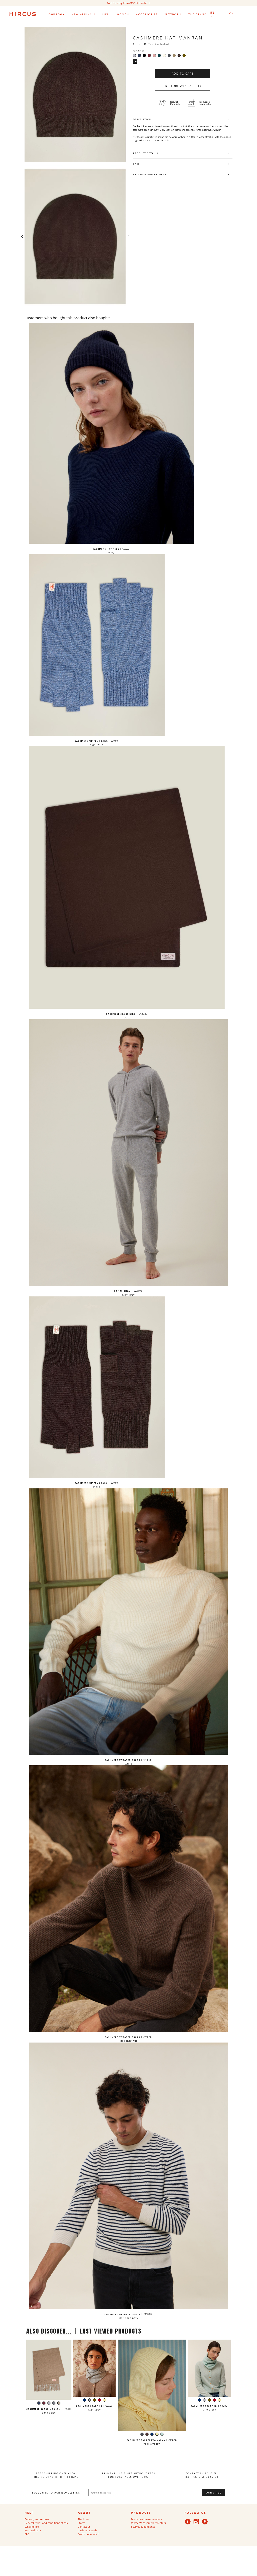 This screenshot has width=257, height=2576. Describe the element at coordinates (146, 2519) in the screenshot. I see `Men's cashmere sweaters` at that location.